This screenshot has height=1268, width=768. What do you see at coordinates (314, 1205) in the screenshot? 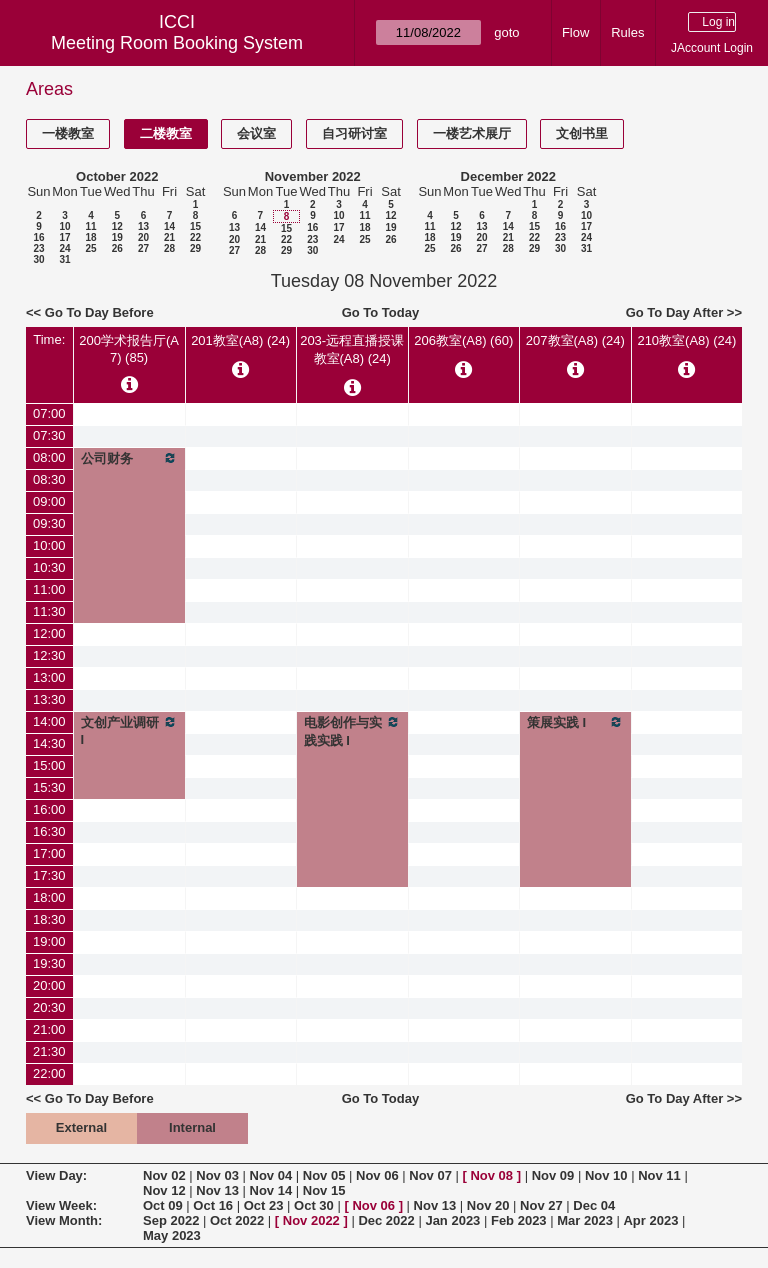
I see `Oct 30` at bounding box center [314, 1205].